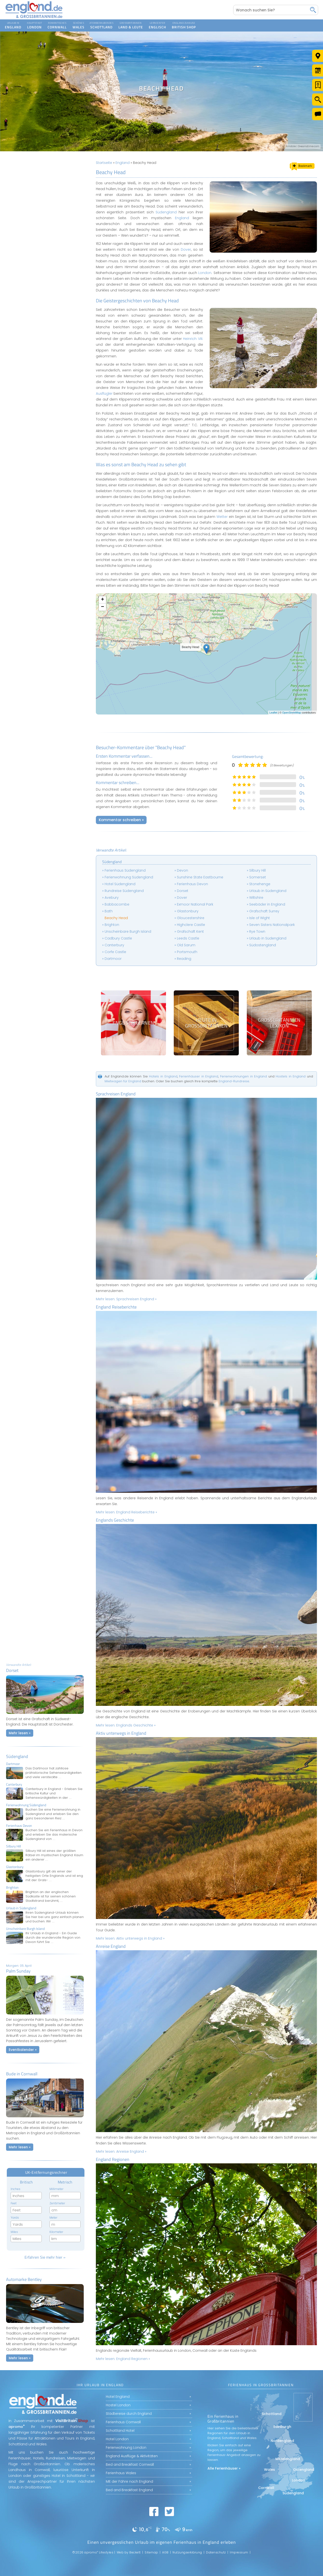 This screenshot has height=2576, width=323. What do you see at coordinates (123, 162) in the screenshot?
I see `England` at bounding box center [123, 162].